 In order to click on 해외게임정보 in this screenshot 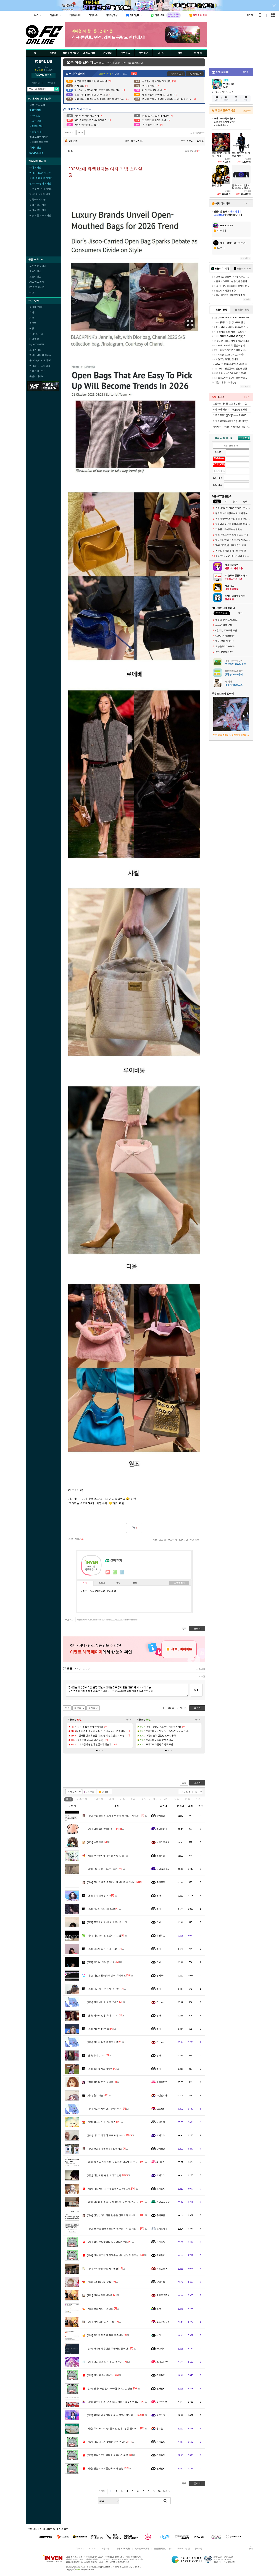, I will do `click(36, 334)`.